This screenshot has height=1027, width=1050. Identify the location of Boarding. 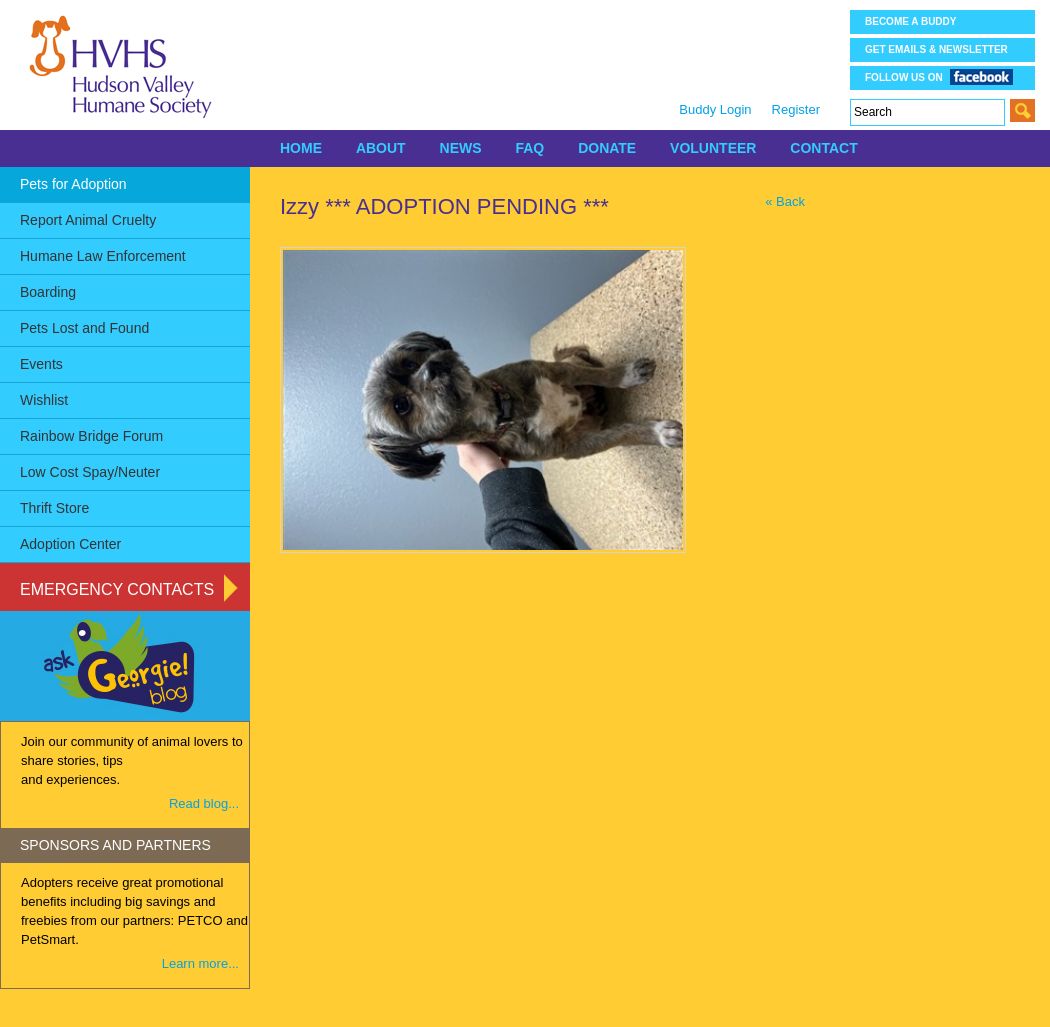
(48, 292).